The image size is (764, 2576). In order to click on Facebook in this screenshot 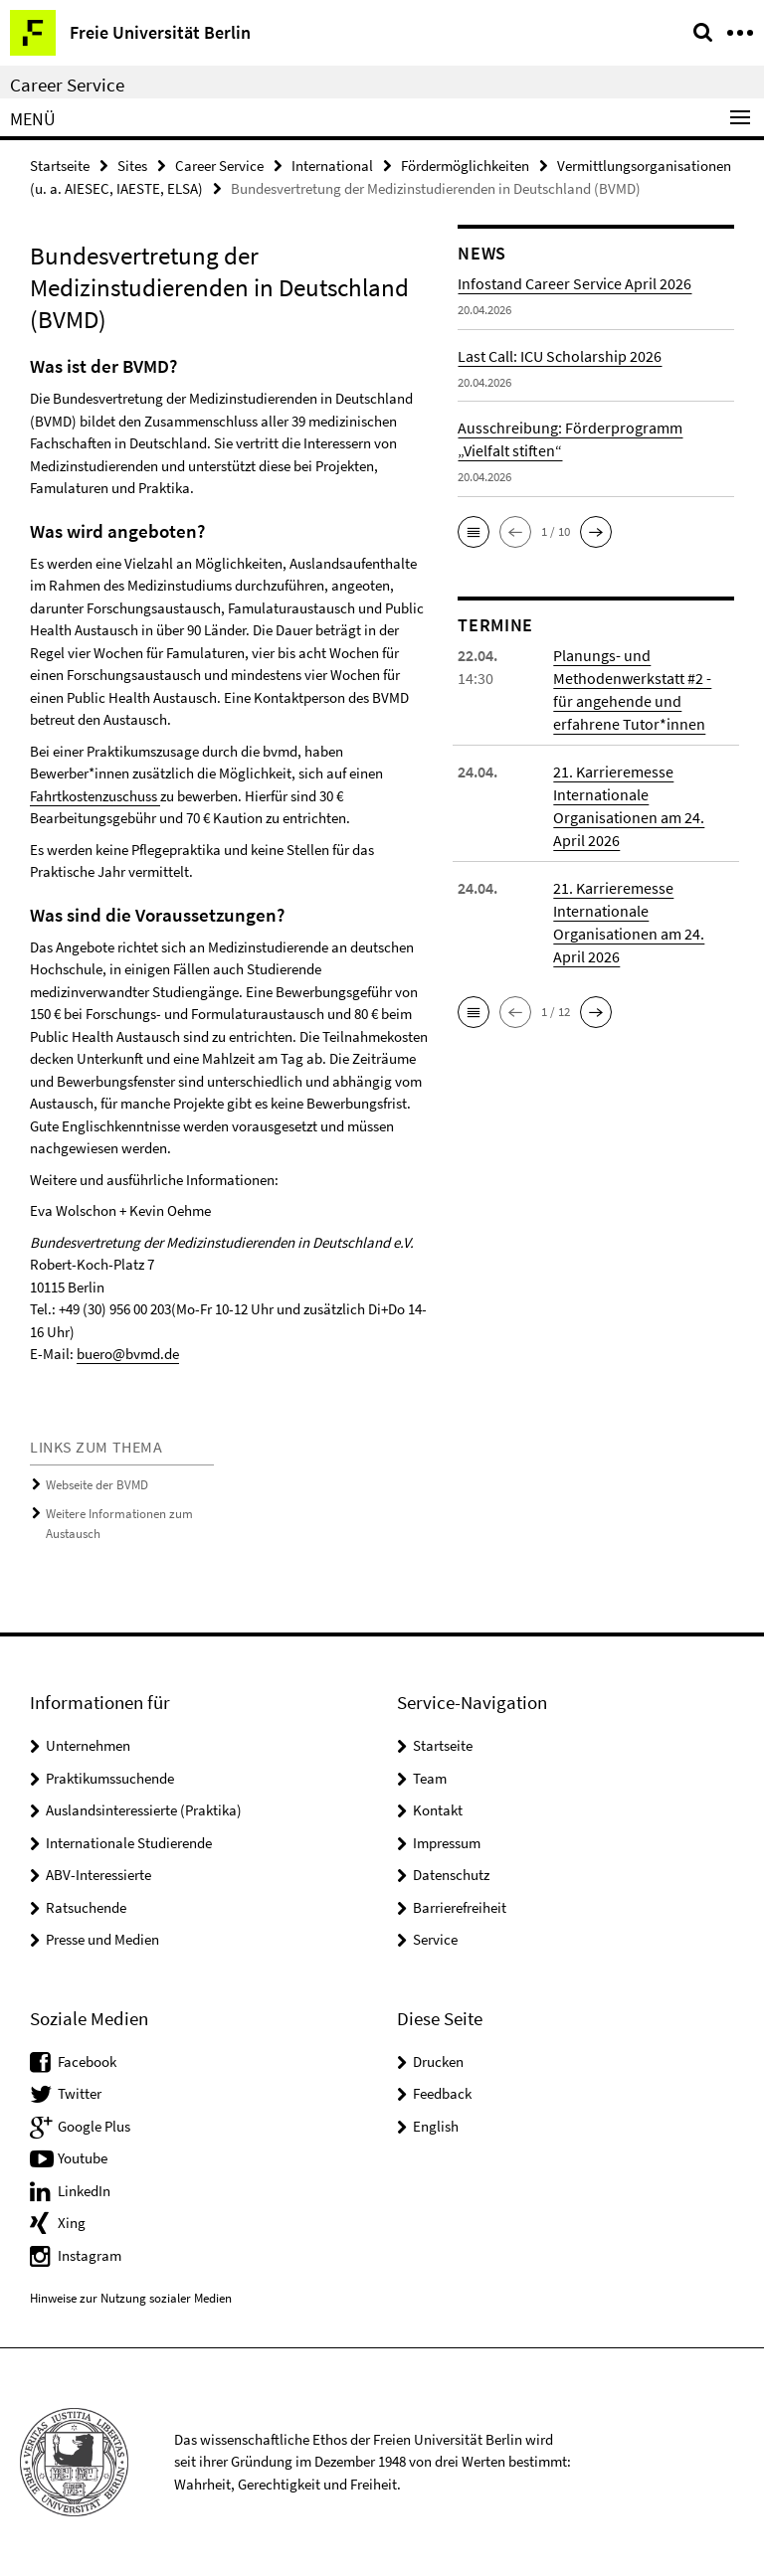, I will do `click(87, 2061)`.